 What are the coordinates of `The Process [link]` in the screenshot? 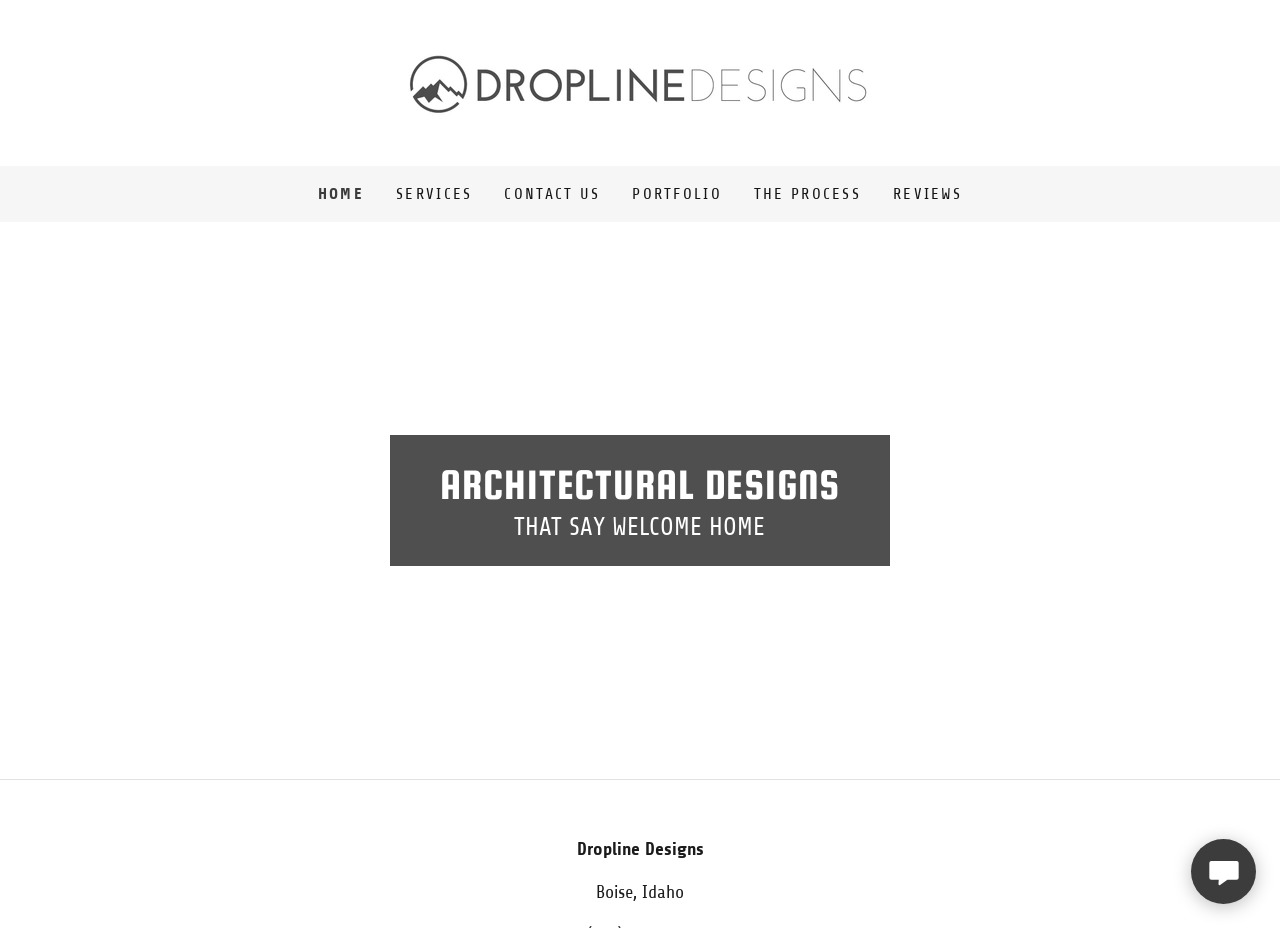 It's located at (807, 194).